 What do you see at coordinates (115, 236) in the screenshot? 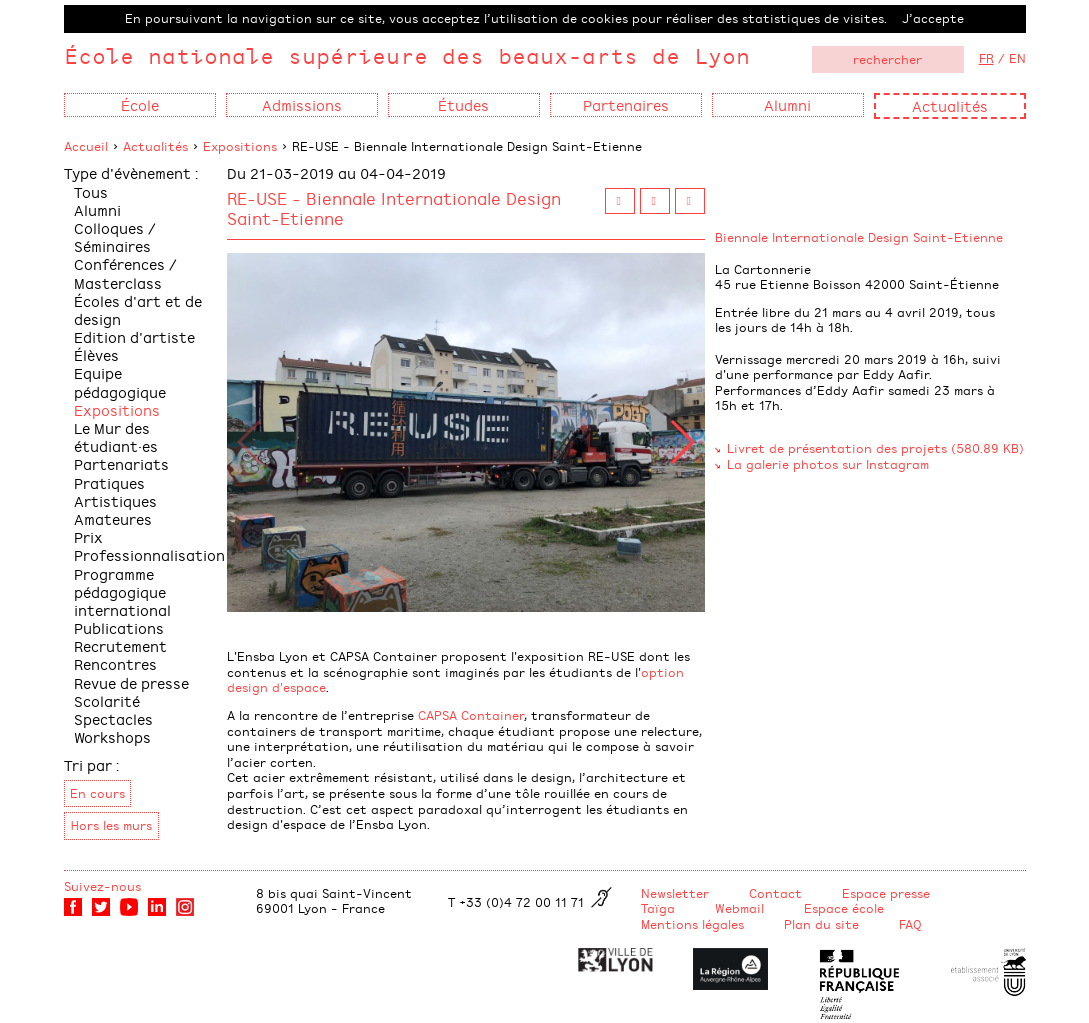
I see `Colloques / Séminaires` at bounding box center [115, 236].